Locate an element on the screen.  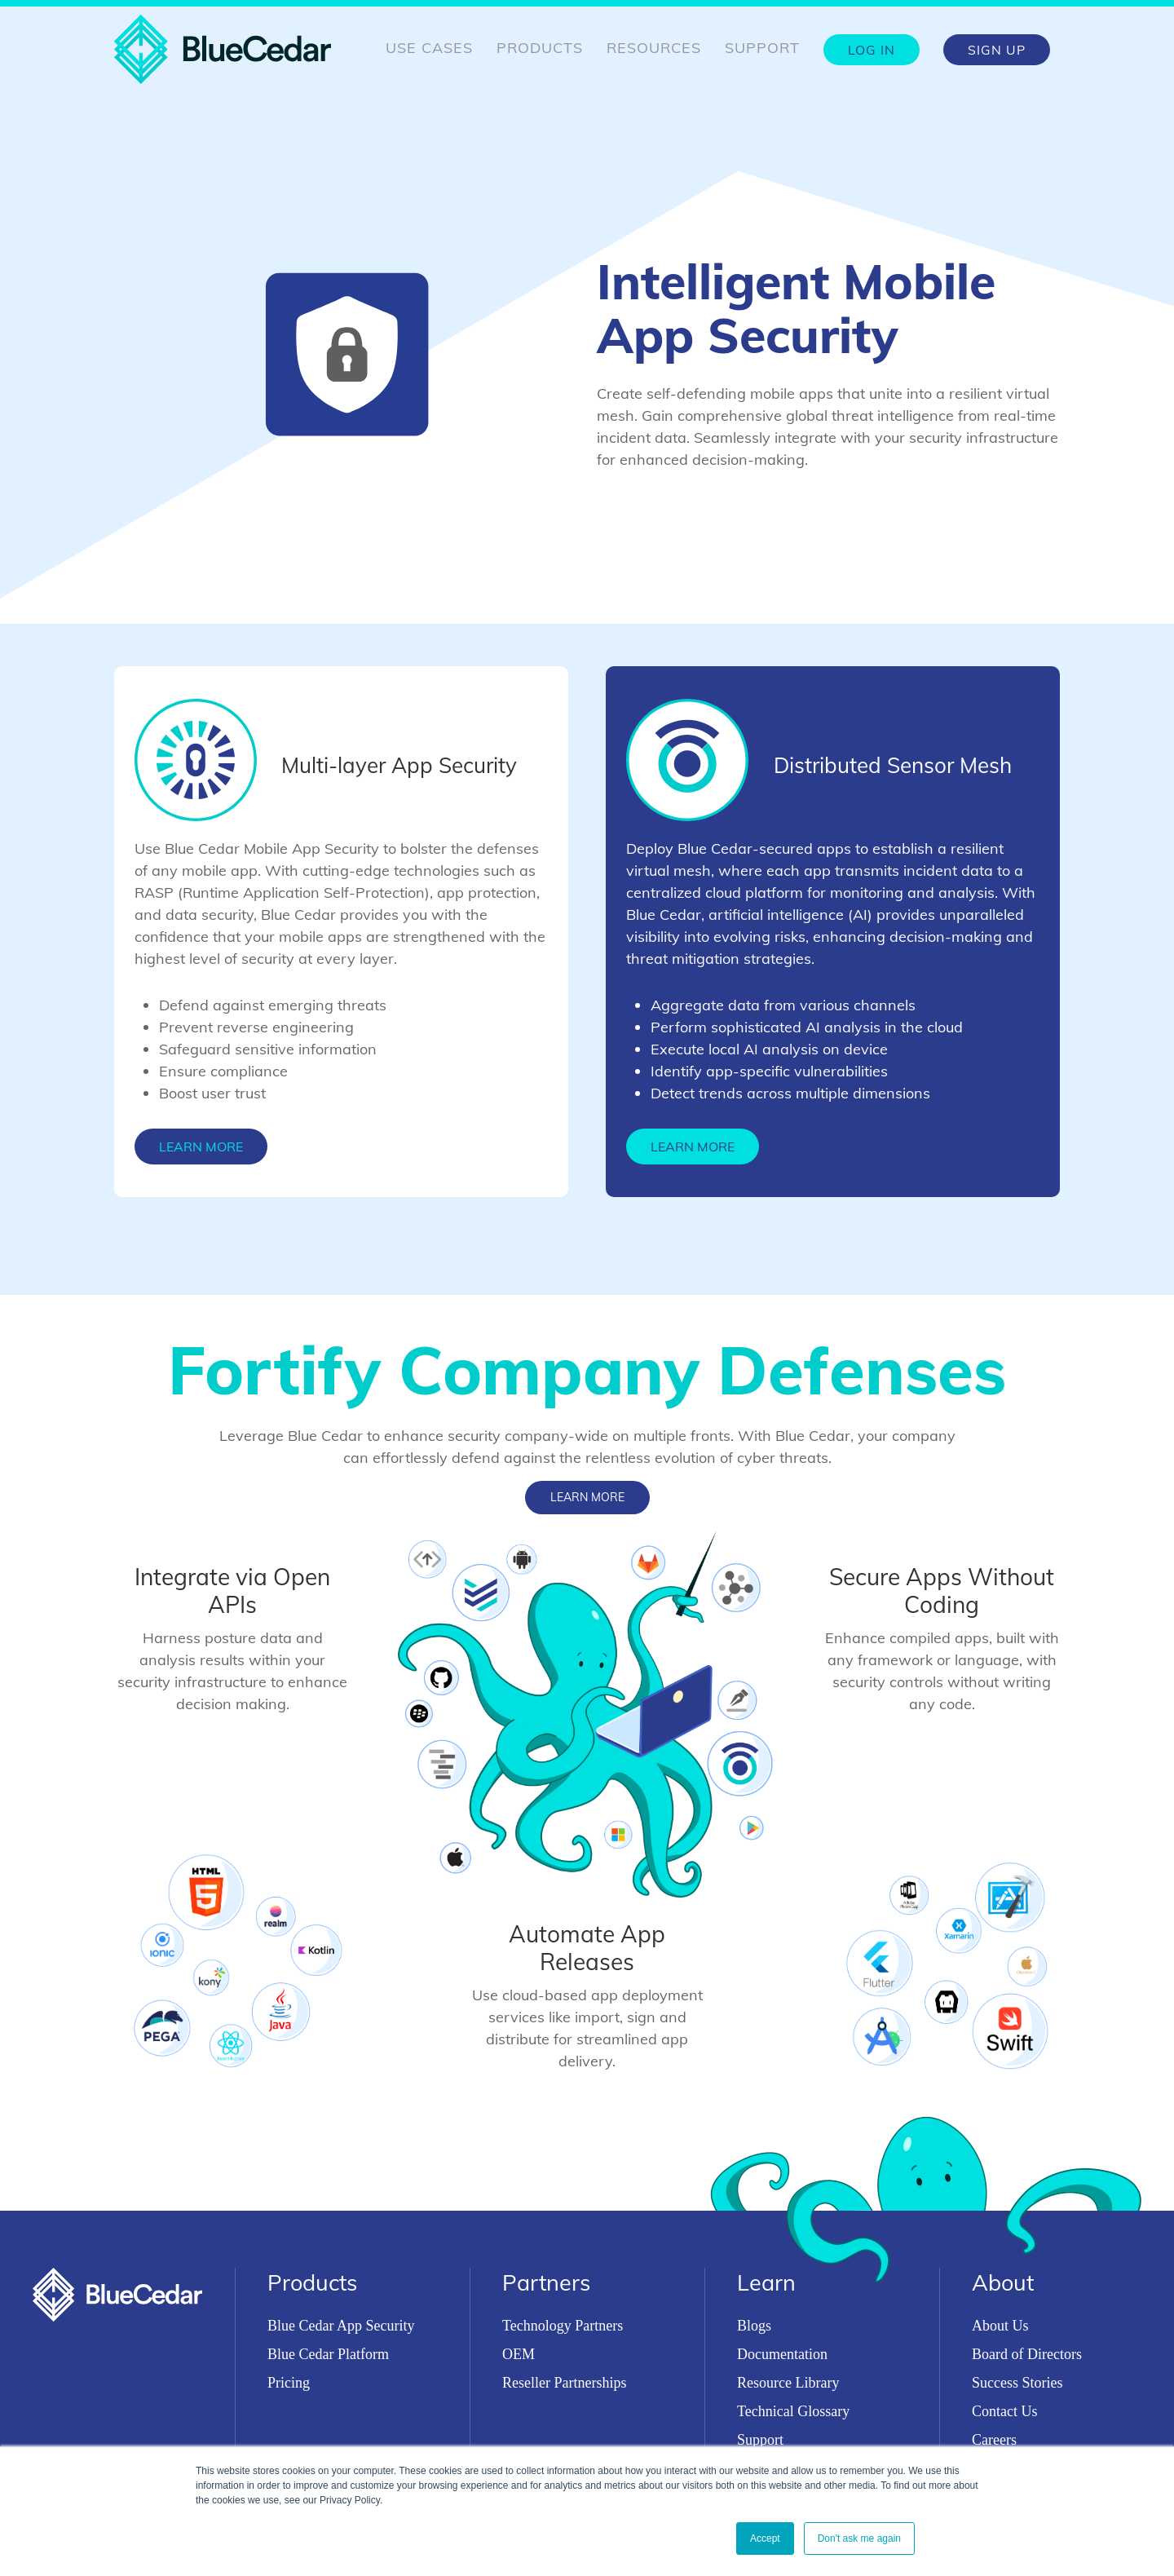
Success Stories is located at coordinates (1017, 2383).